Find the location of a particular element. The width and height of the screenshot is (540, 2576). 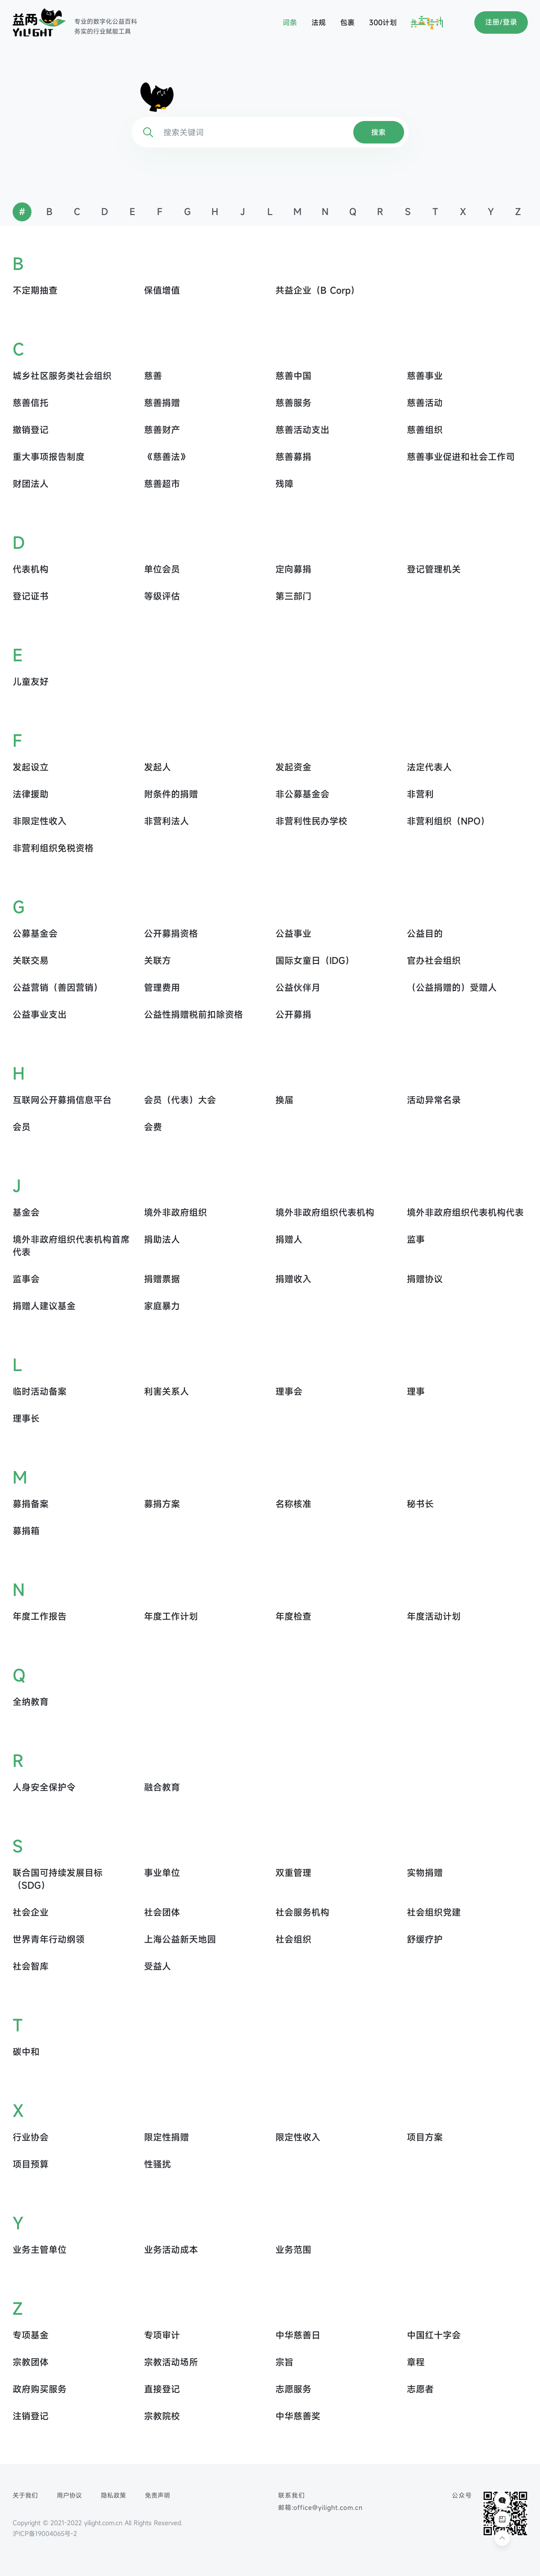

家庭暴力 is located at coordinates (162, 1306).